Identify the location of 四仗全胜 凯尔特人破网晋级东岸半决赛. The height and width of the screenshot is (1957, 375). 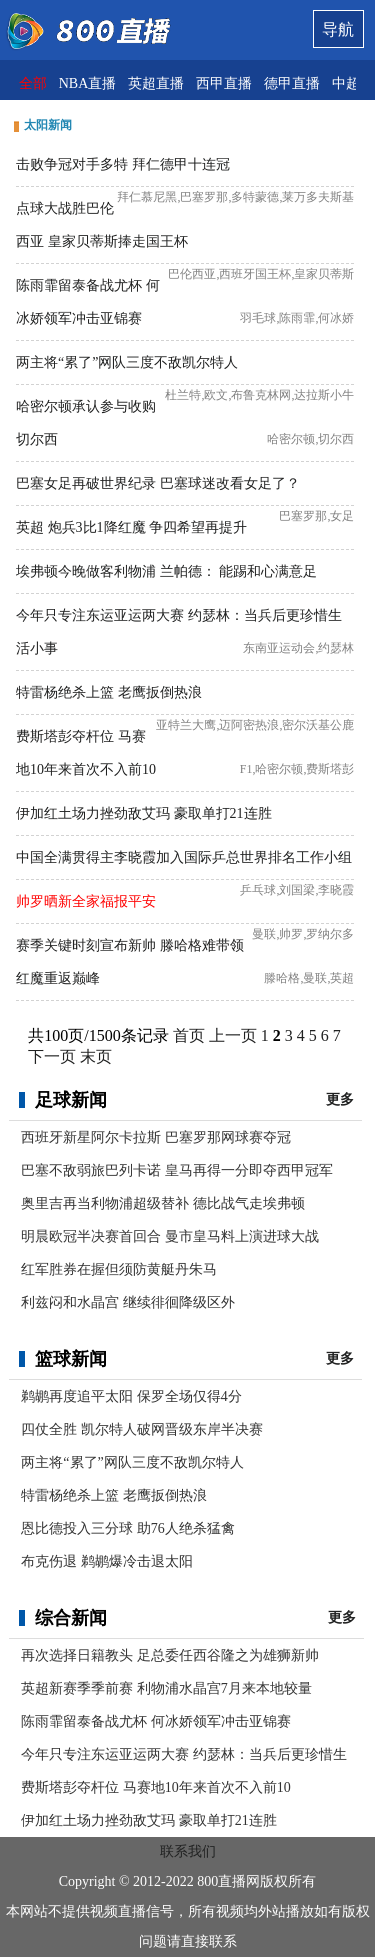
(142, 1429).